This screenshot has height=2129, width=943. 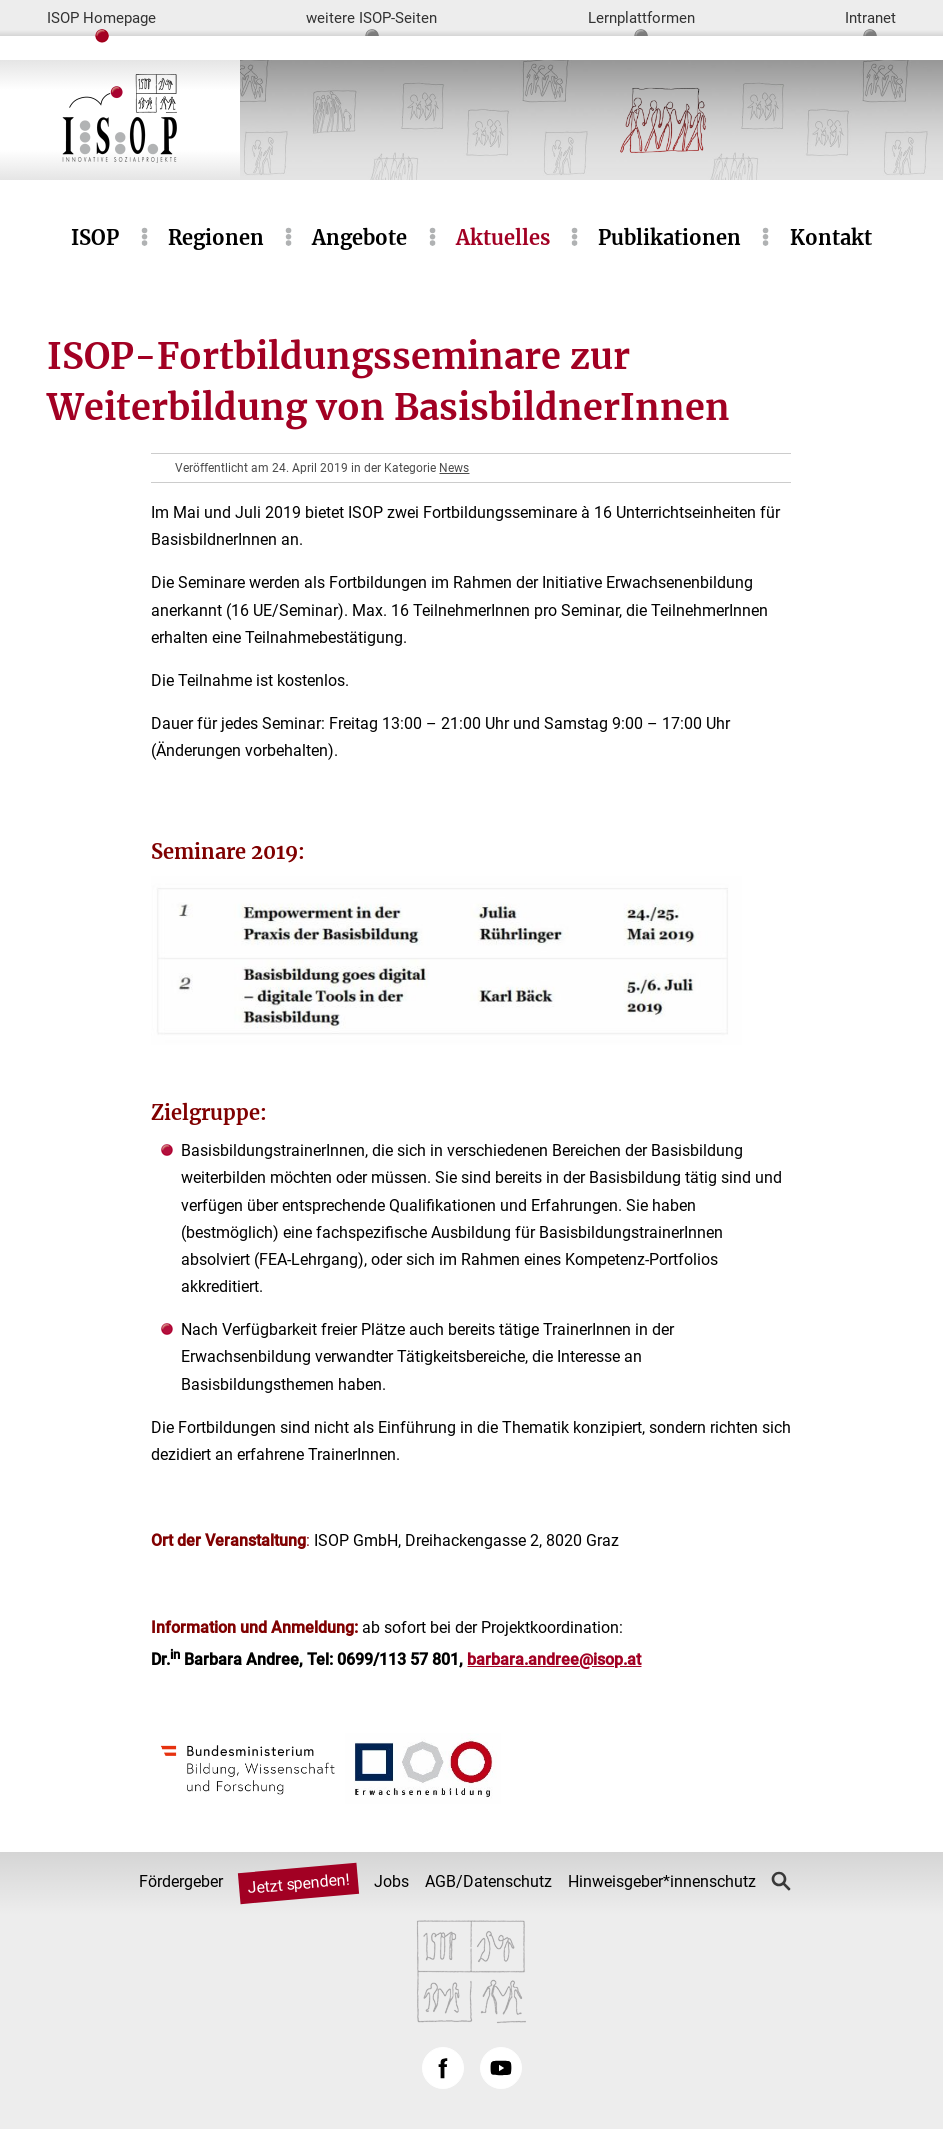 I want to click on Regionen, so click(x=216, y=237).